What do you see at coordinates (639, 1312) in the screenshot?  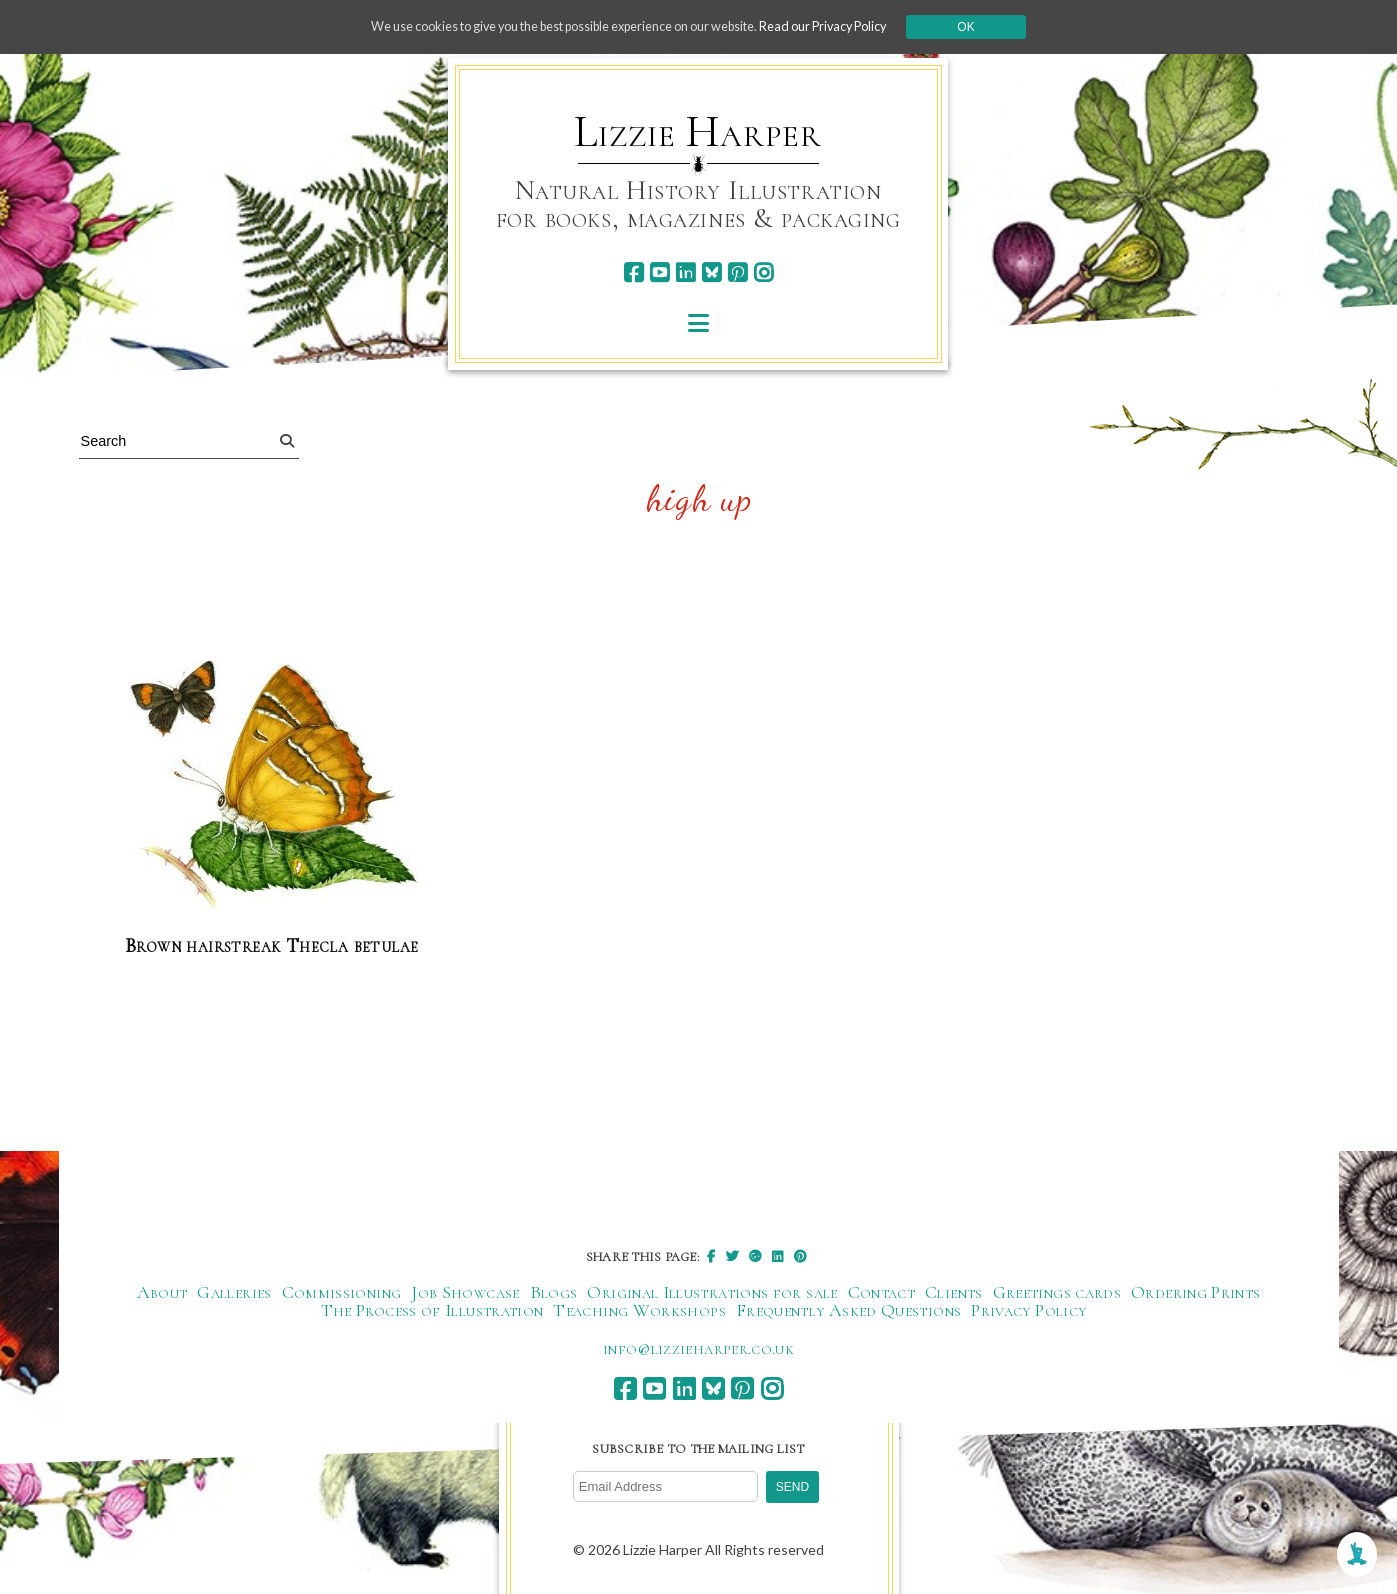 I see `Teaching Workshops` at bounding box center [639, 1312].